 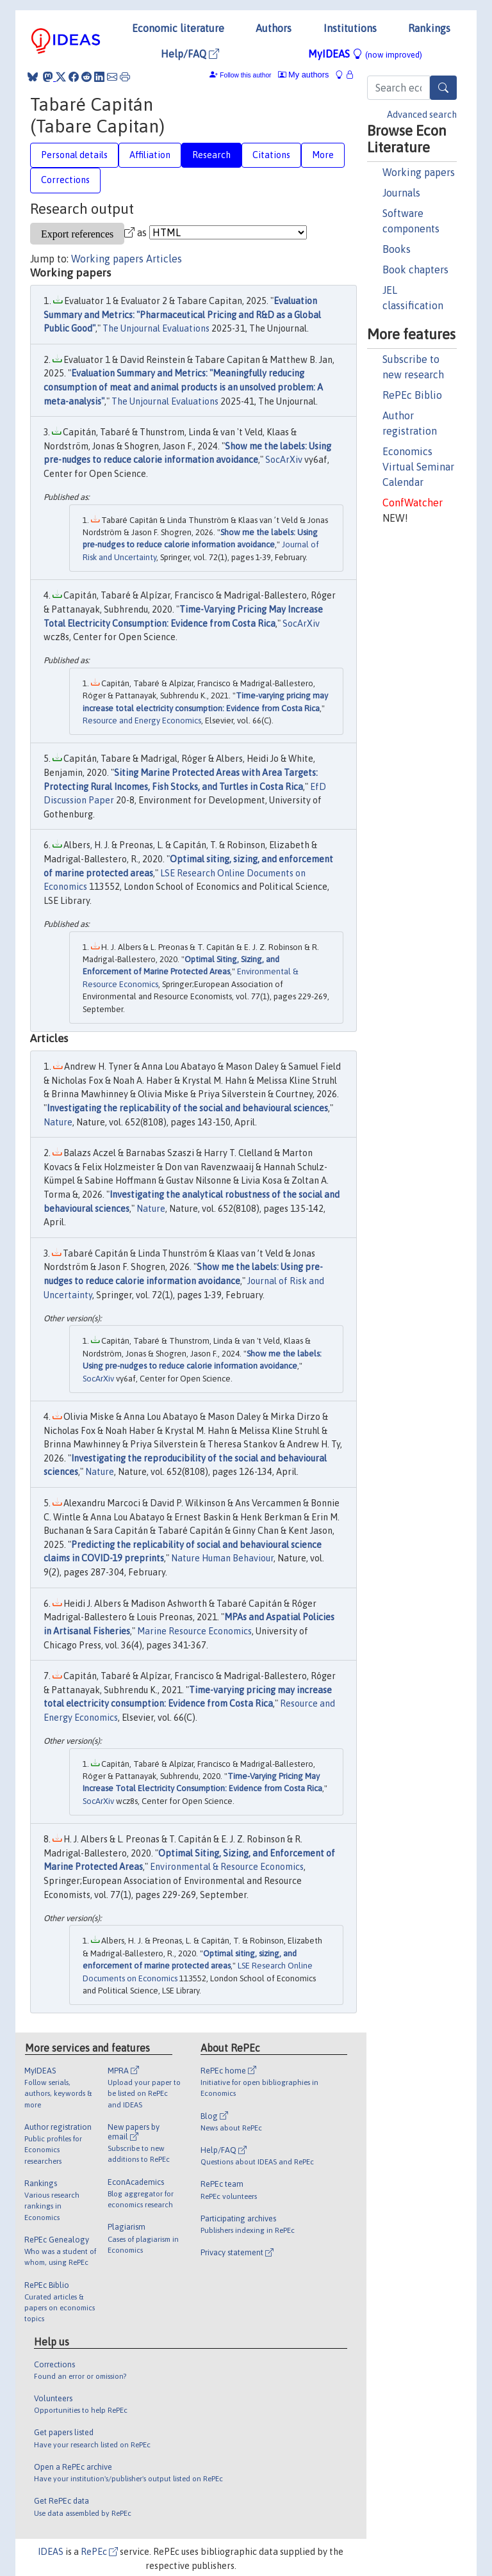 What do you see at coordinates (273, 28) in the screenshot?
I see `Authors` at bounding box center [273, 28].